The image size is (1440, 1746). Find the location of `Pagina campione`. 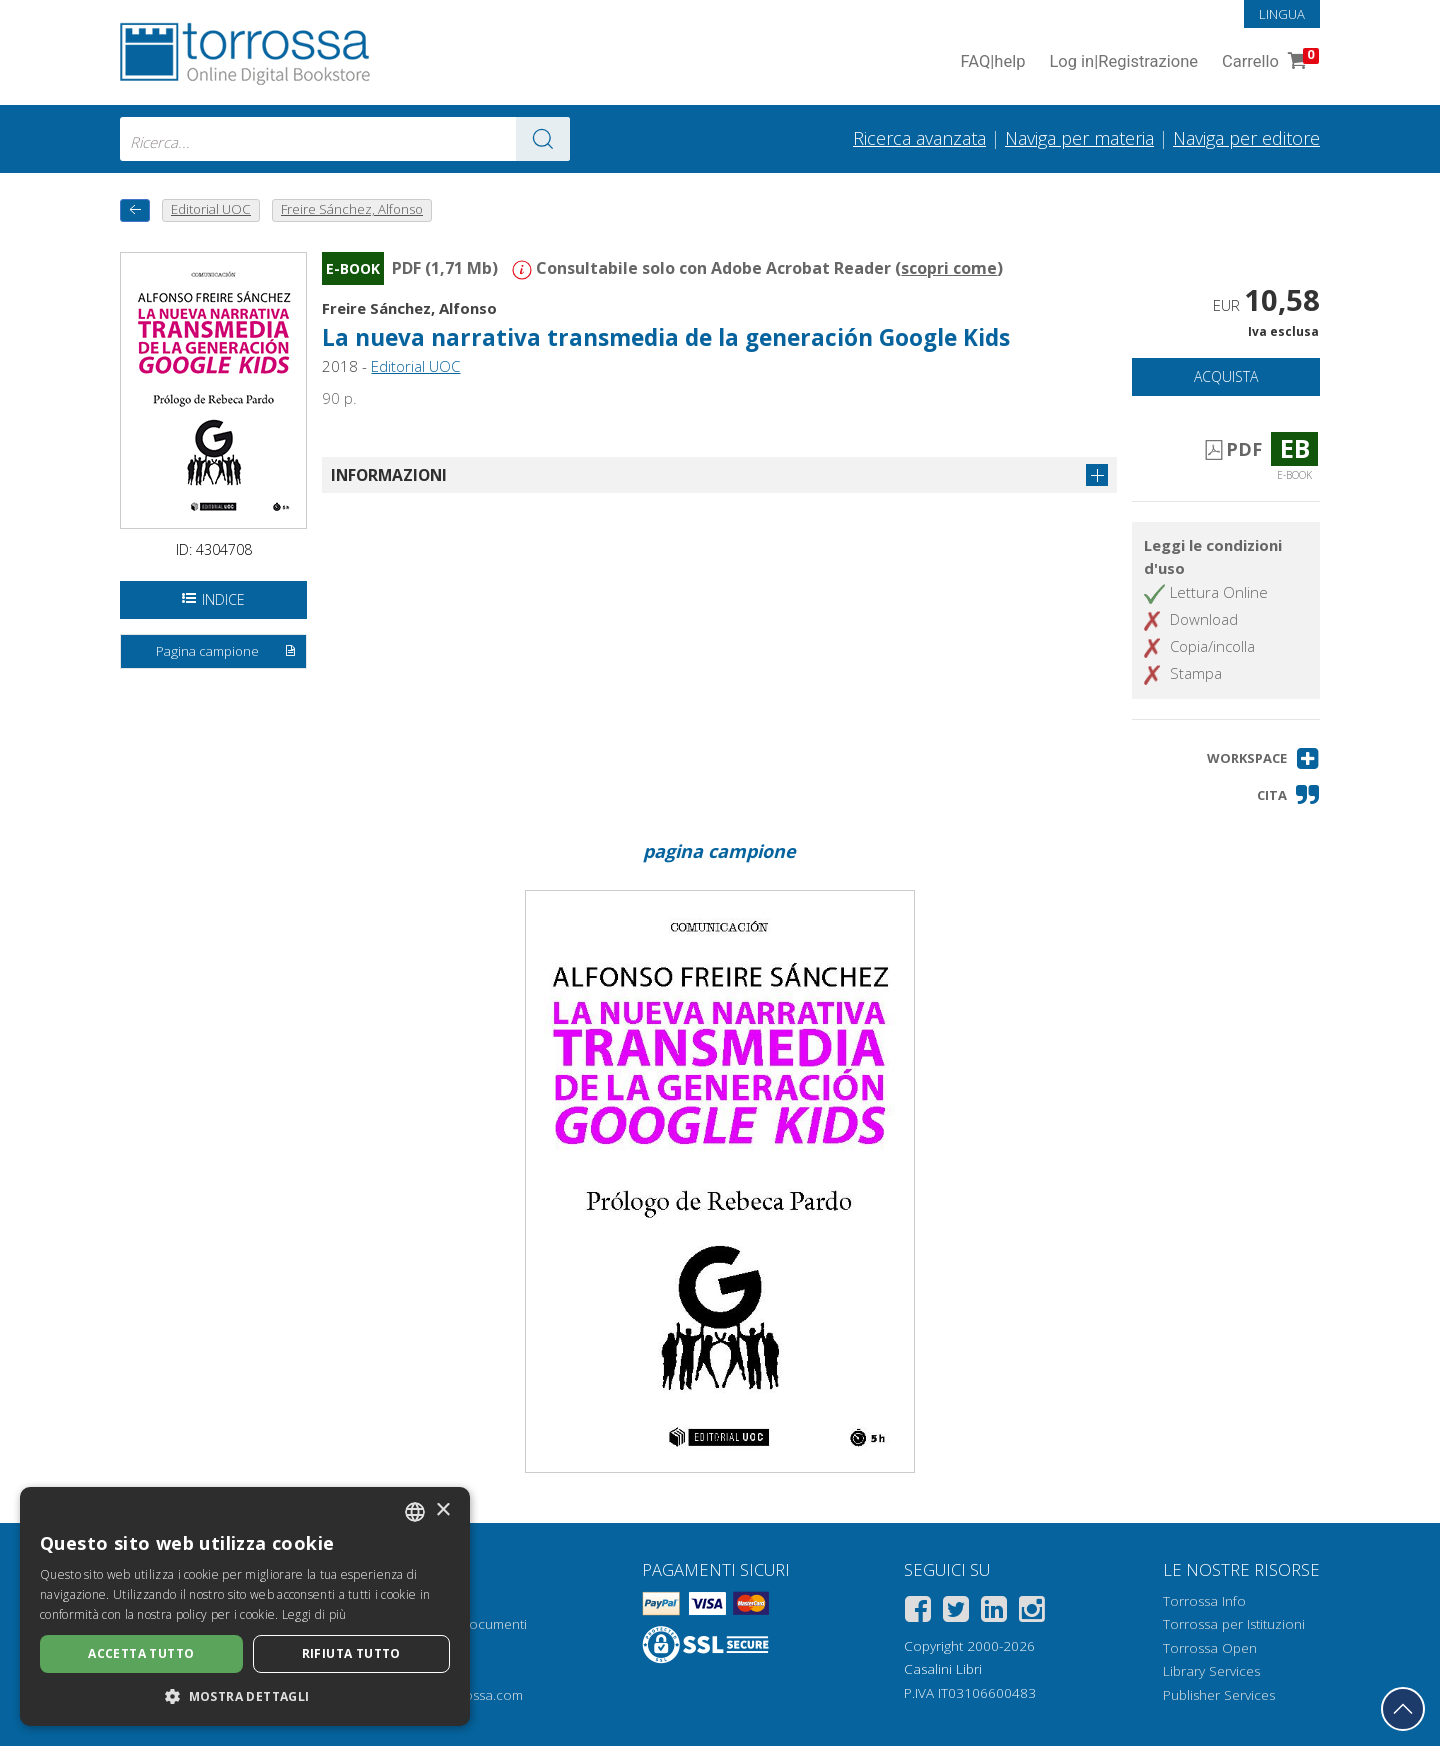

Pagina campione is located at coordinates (227, 652).